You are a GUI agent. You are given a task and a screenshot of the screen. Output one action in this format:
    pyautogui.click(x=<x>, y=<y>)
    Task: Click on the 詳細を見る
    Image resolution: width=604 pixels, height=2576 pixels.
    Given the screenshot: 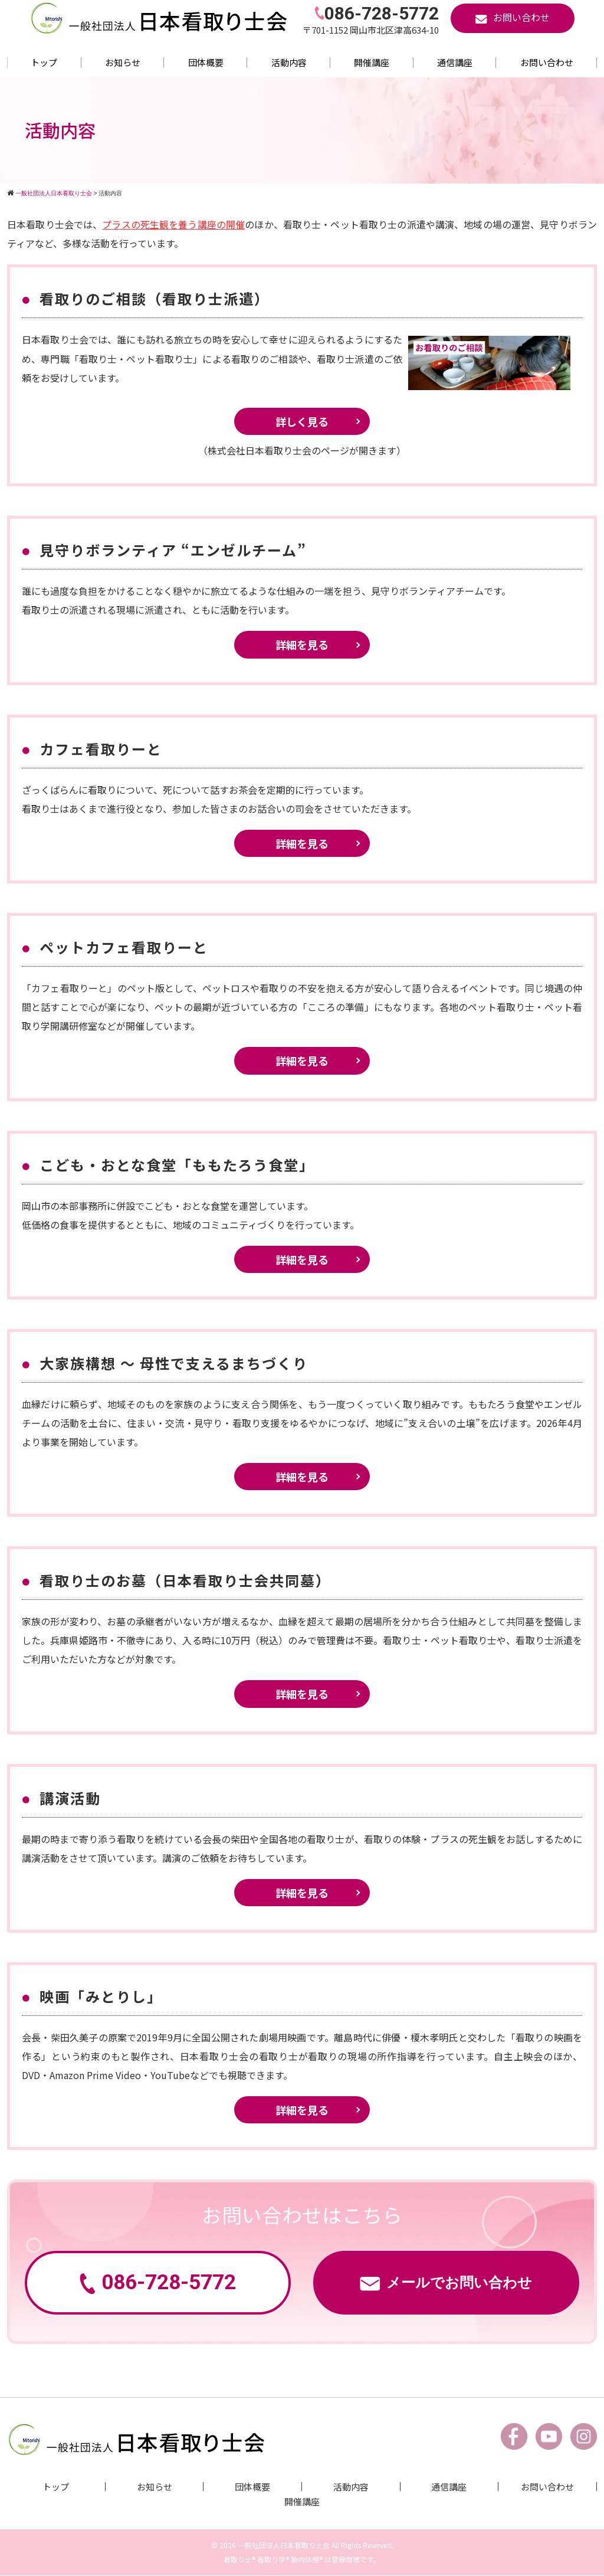 What is the action you would take?
    pyautogui.click(x=302, y=644)
    